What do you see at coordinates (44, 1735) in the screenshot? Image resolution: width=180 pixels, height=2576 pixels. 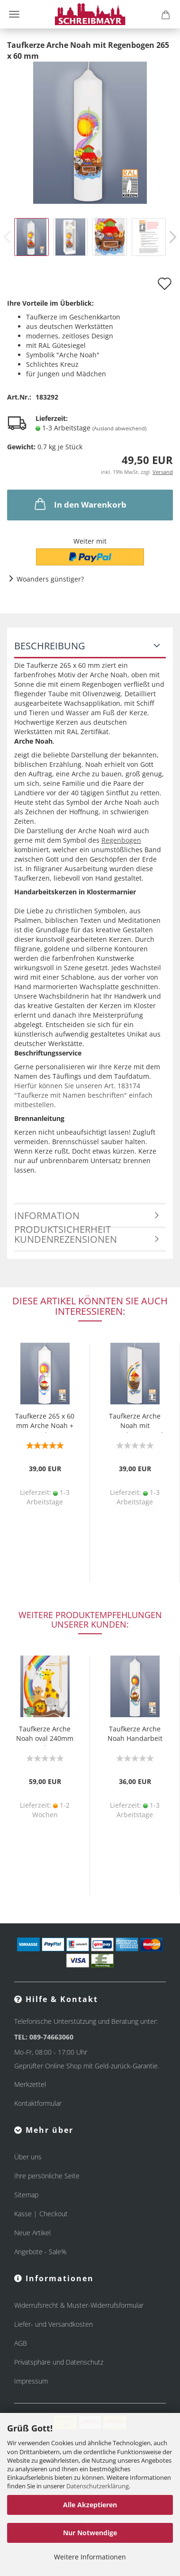 I see `Taufkerze Arche Noah oval 240mm Regenbogen, Kreuz` at bounding box center [44, 1735].